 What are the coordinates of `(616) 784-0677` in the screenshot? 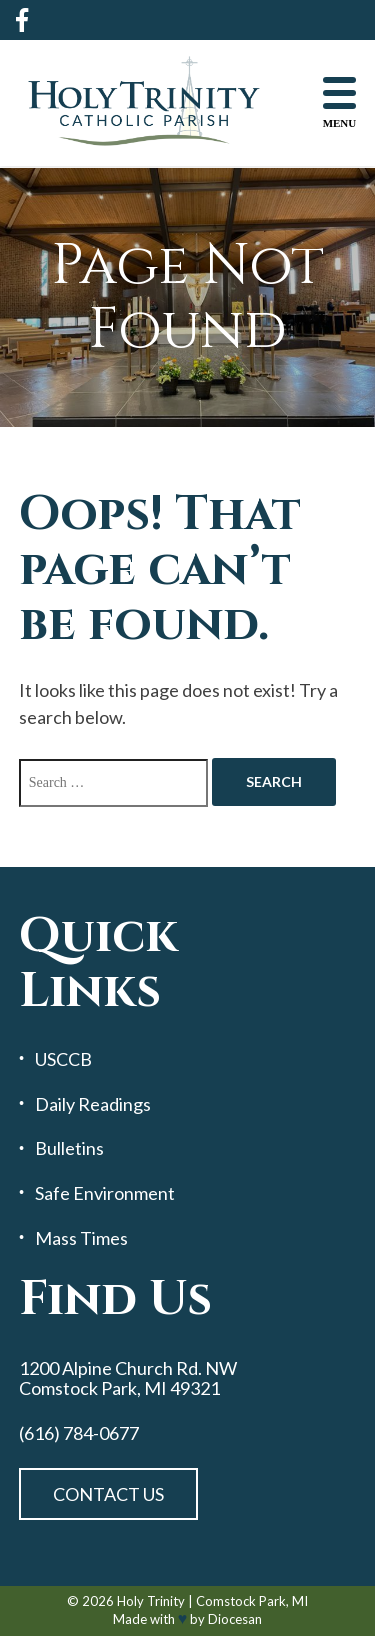 It's located at (79, 1433).